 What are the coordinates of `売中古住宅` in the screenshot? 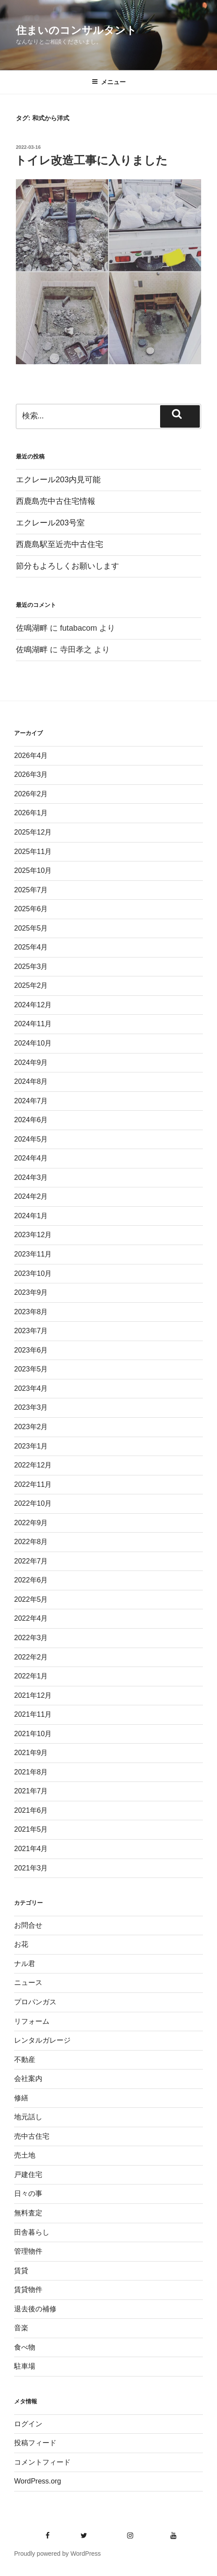 It's located at (31, 2136).